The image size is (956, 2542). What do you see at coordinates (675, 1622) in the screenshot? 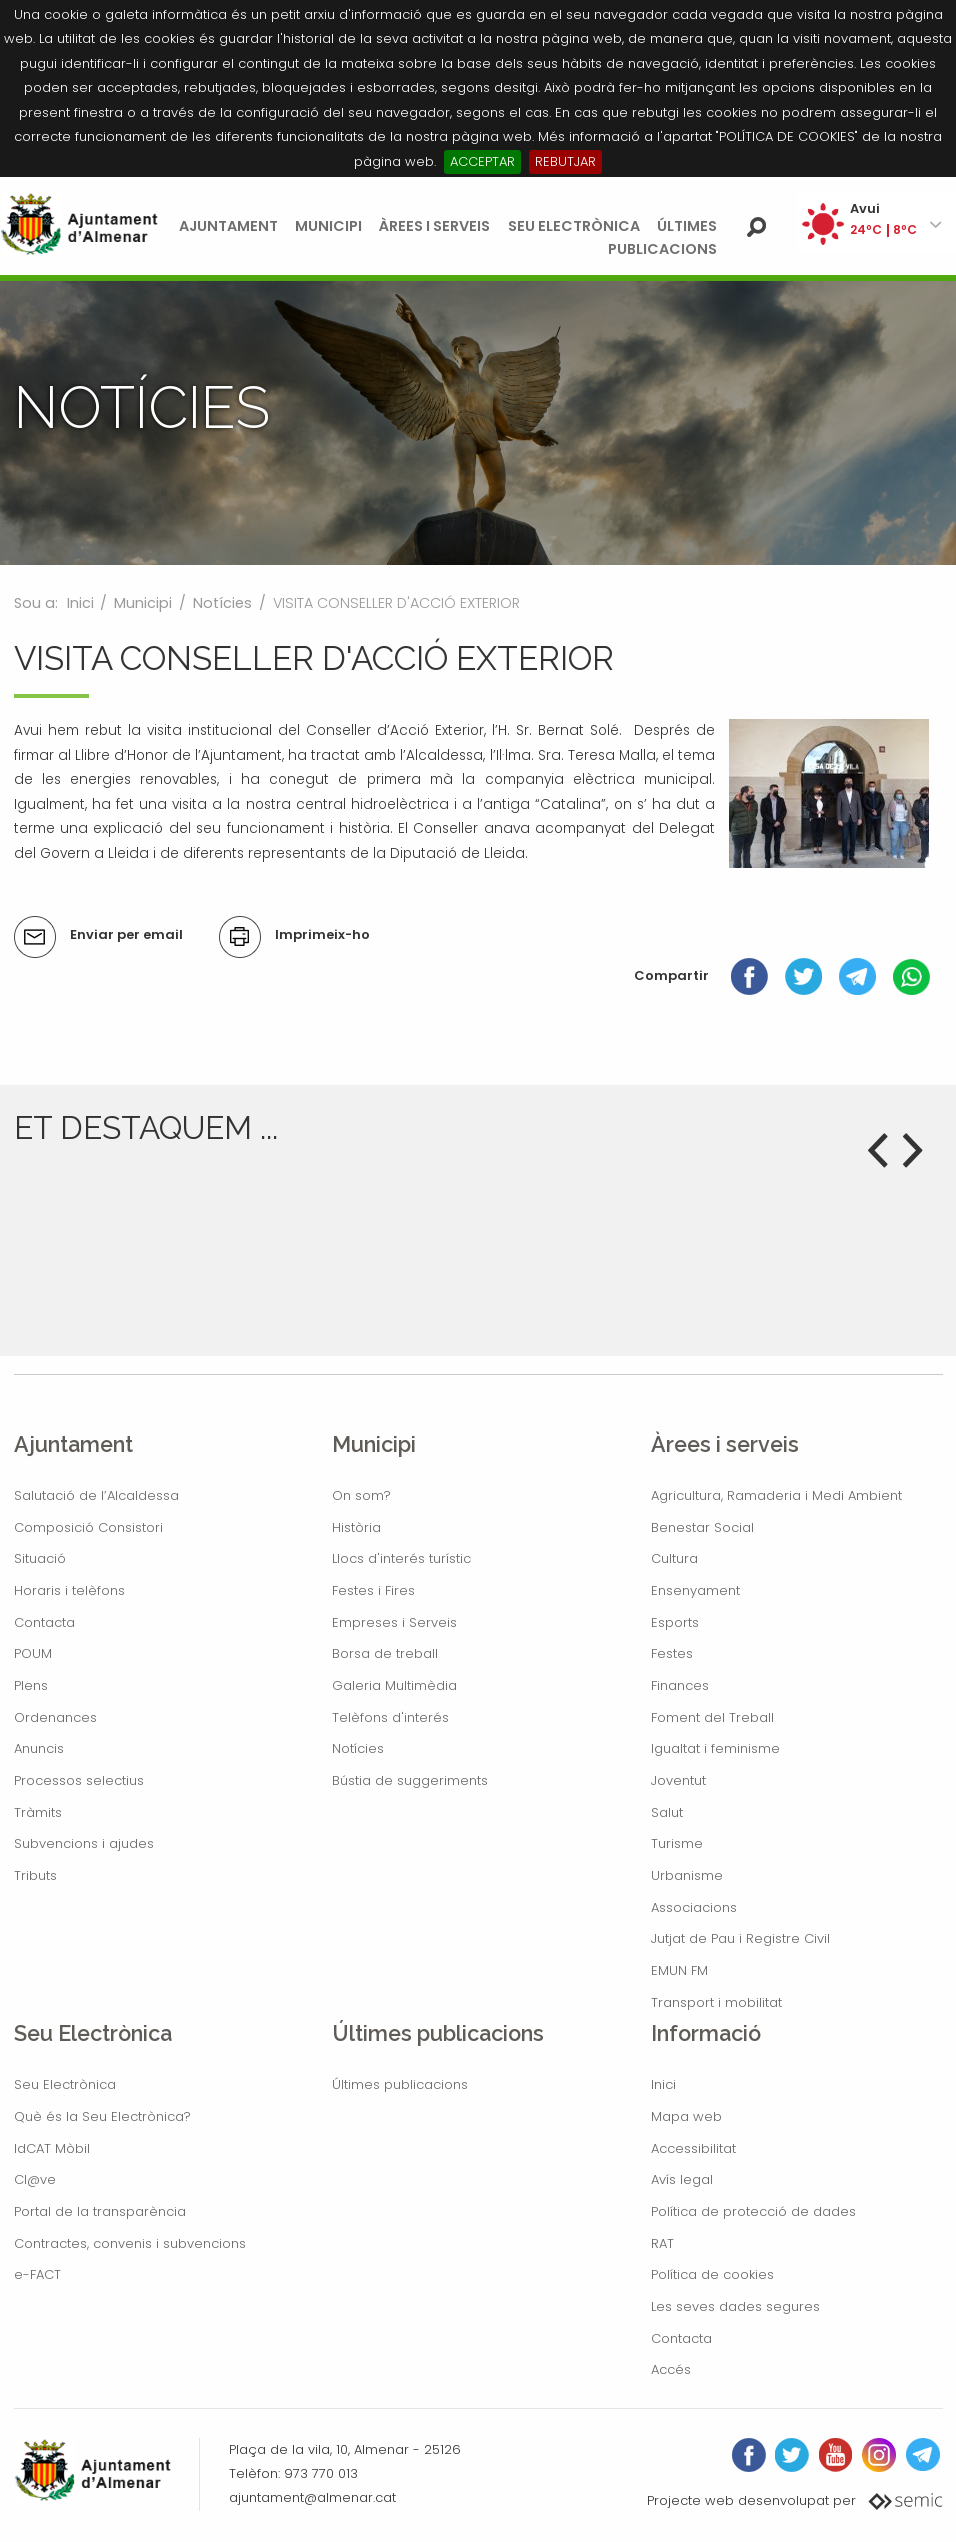
I see `Esports` at bounding box center [675, 1622].